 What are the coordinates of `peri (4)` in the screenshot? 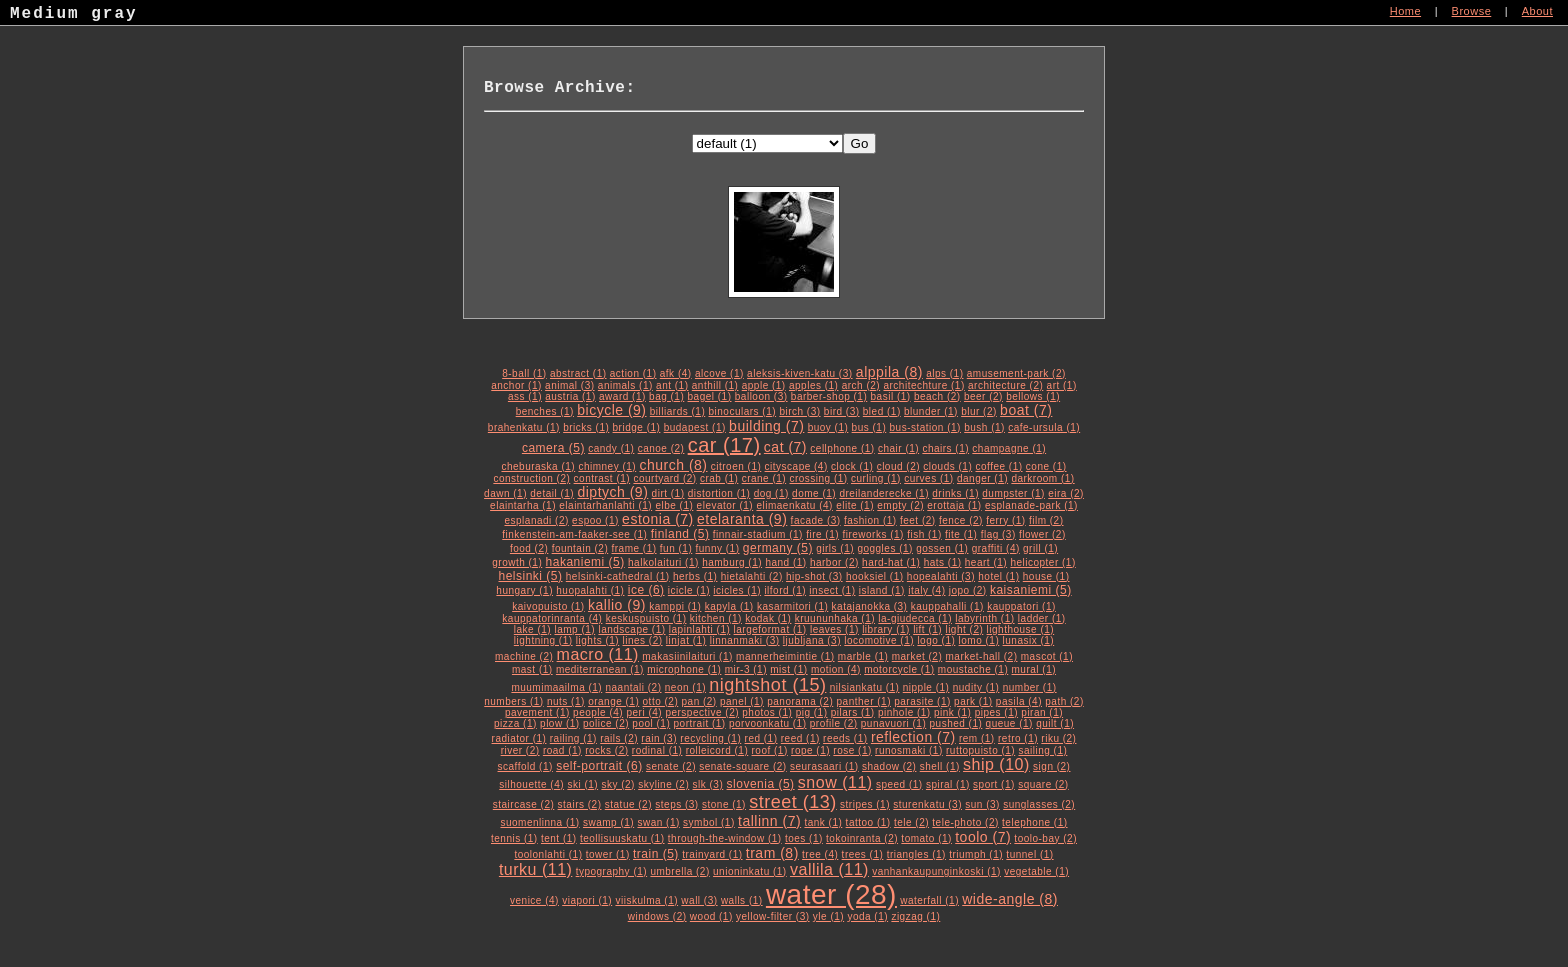 It's located at (644, 712).